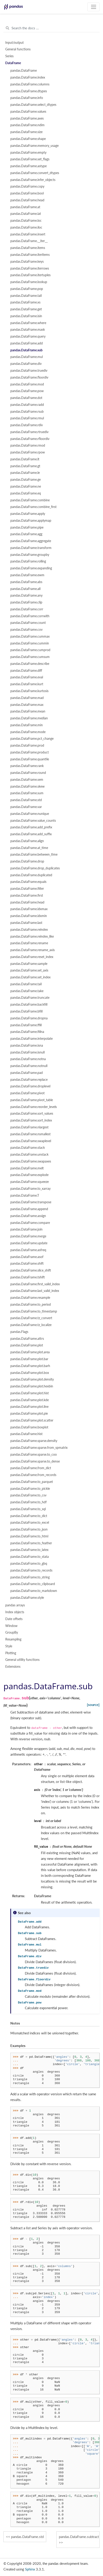  Describe the element at coordinates (30, 2569) in the screenshot. I see `Sphinx` at that location.